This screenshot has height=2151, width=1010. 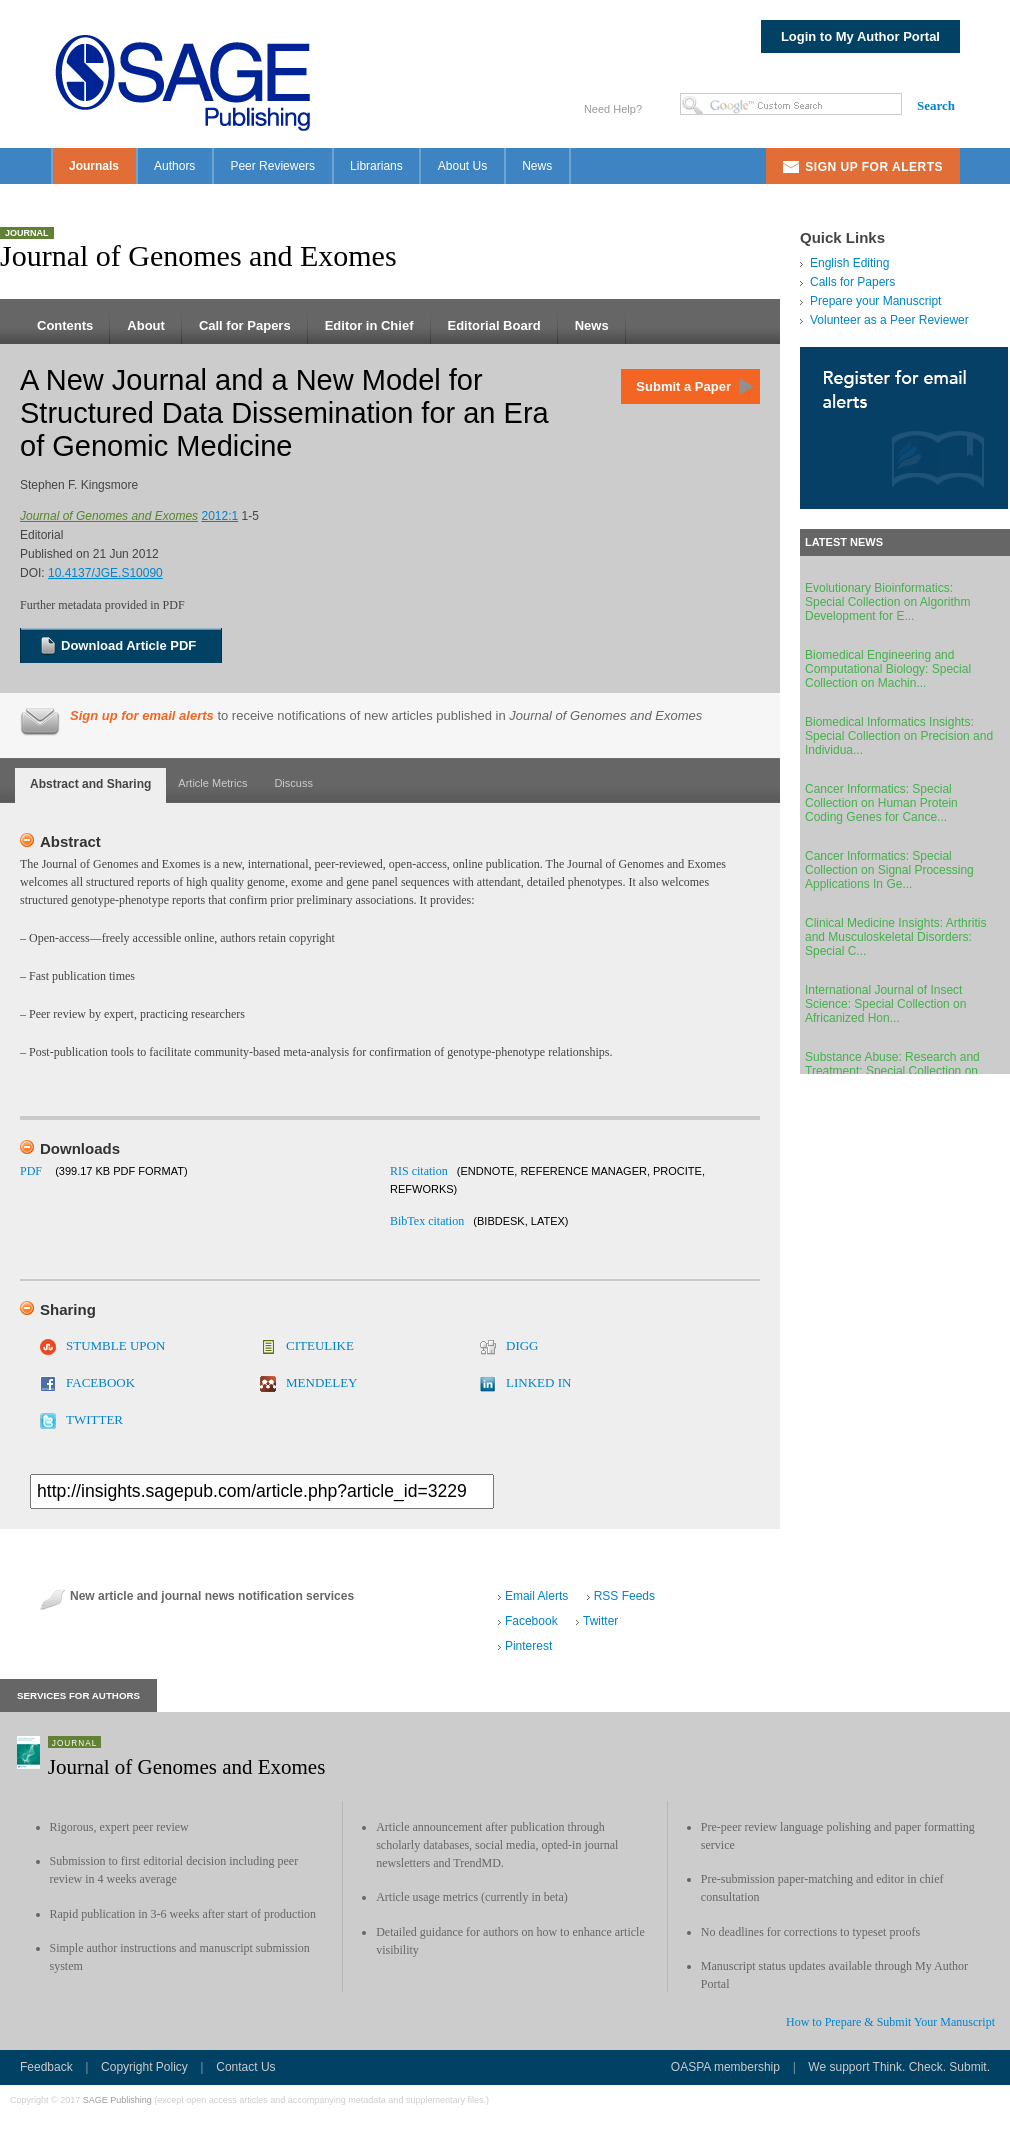 I want to click on Contents, so click(x=65, y=325).